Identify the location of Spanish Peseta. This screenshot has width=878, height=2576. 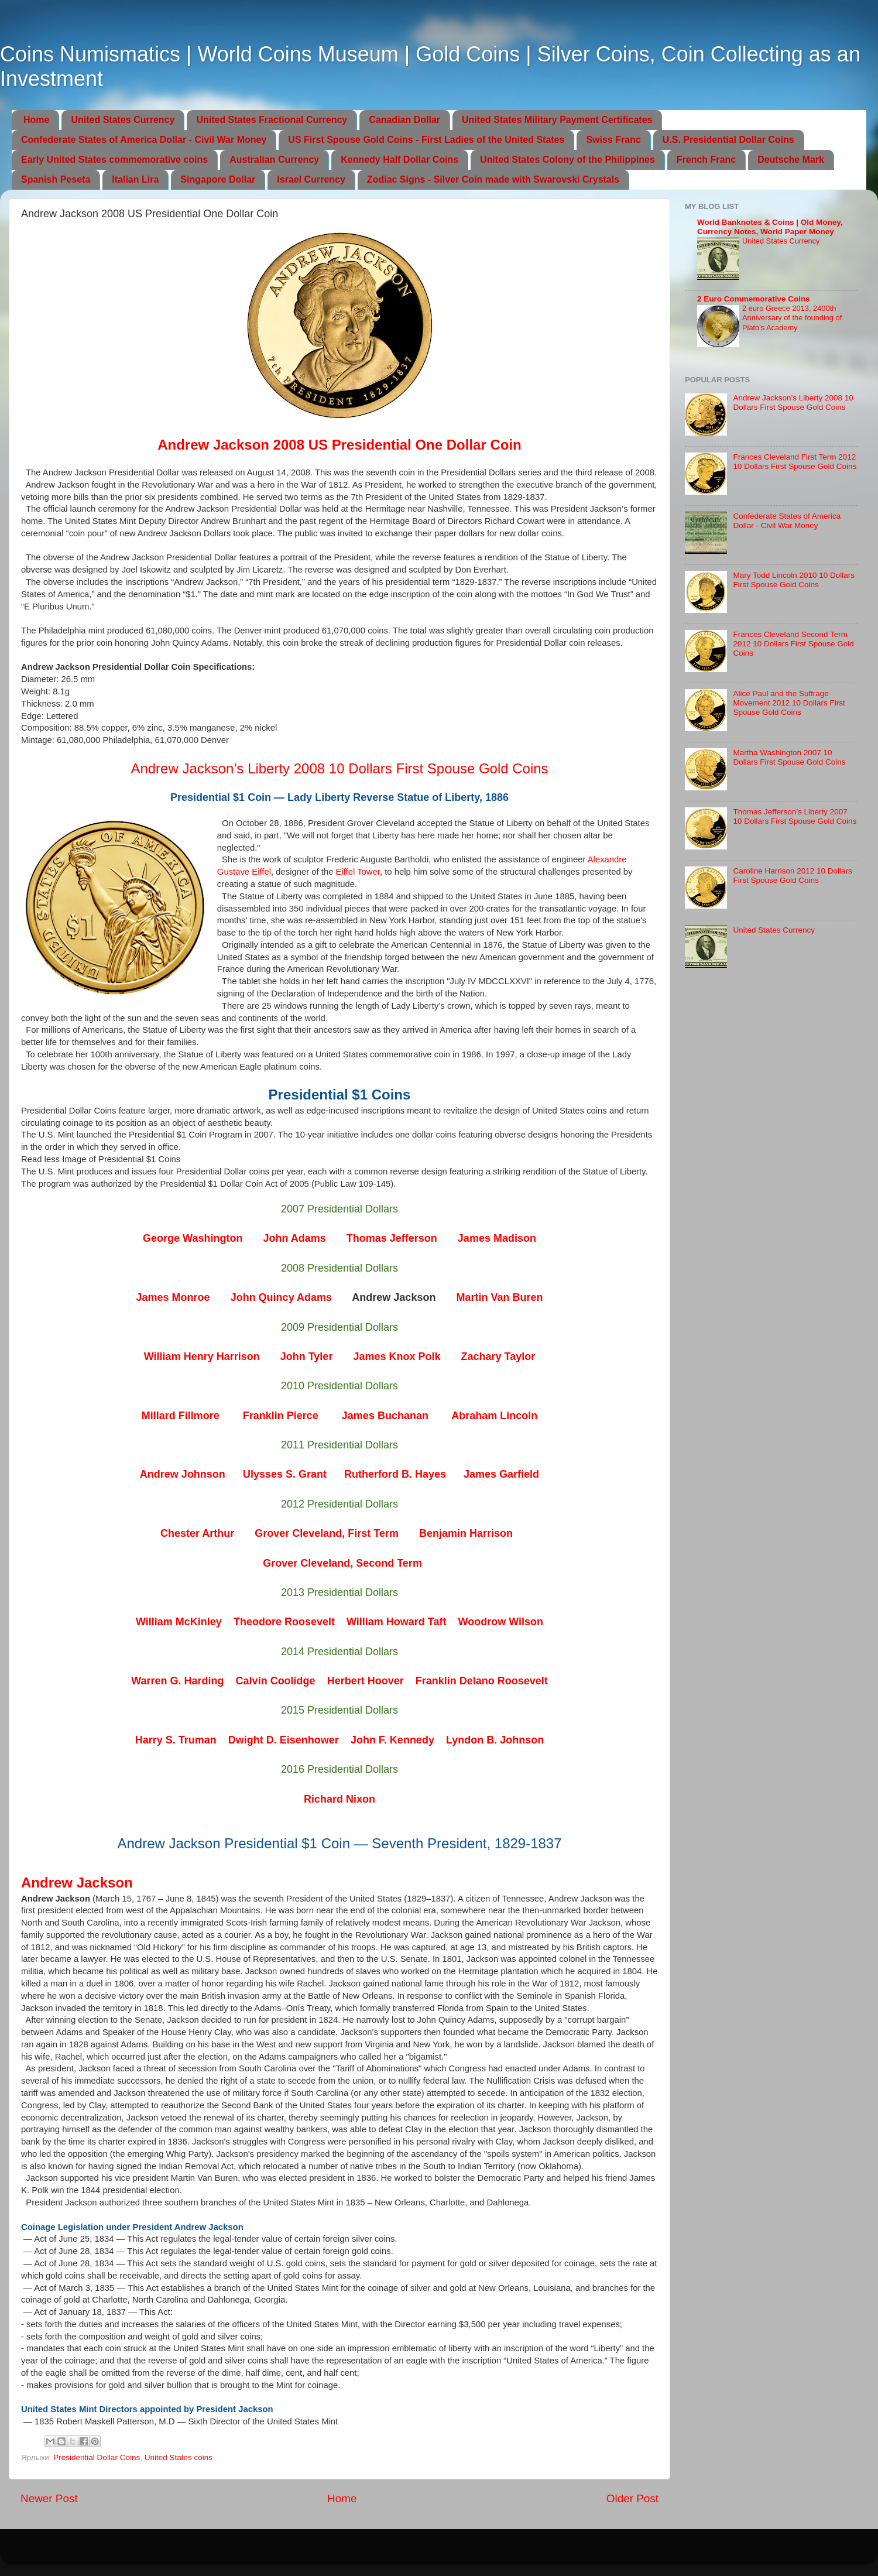
(55, 179).